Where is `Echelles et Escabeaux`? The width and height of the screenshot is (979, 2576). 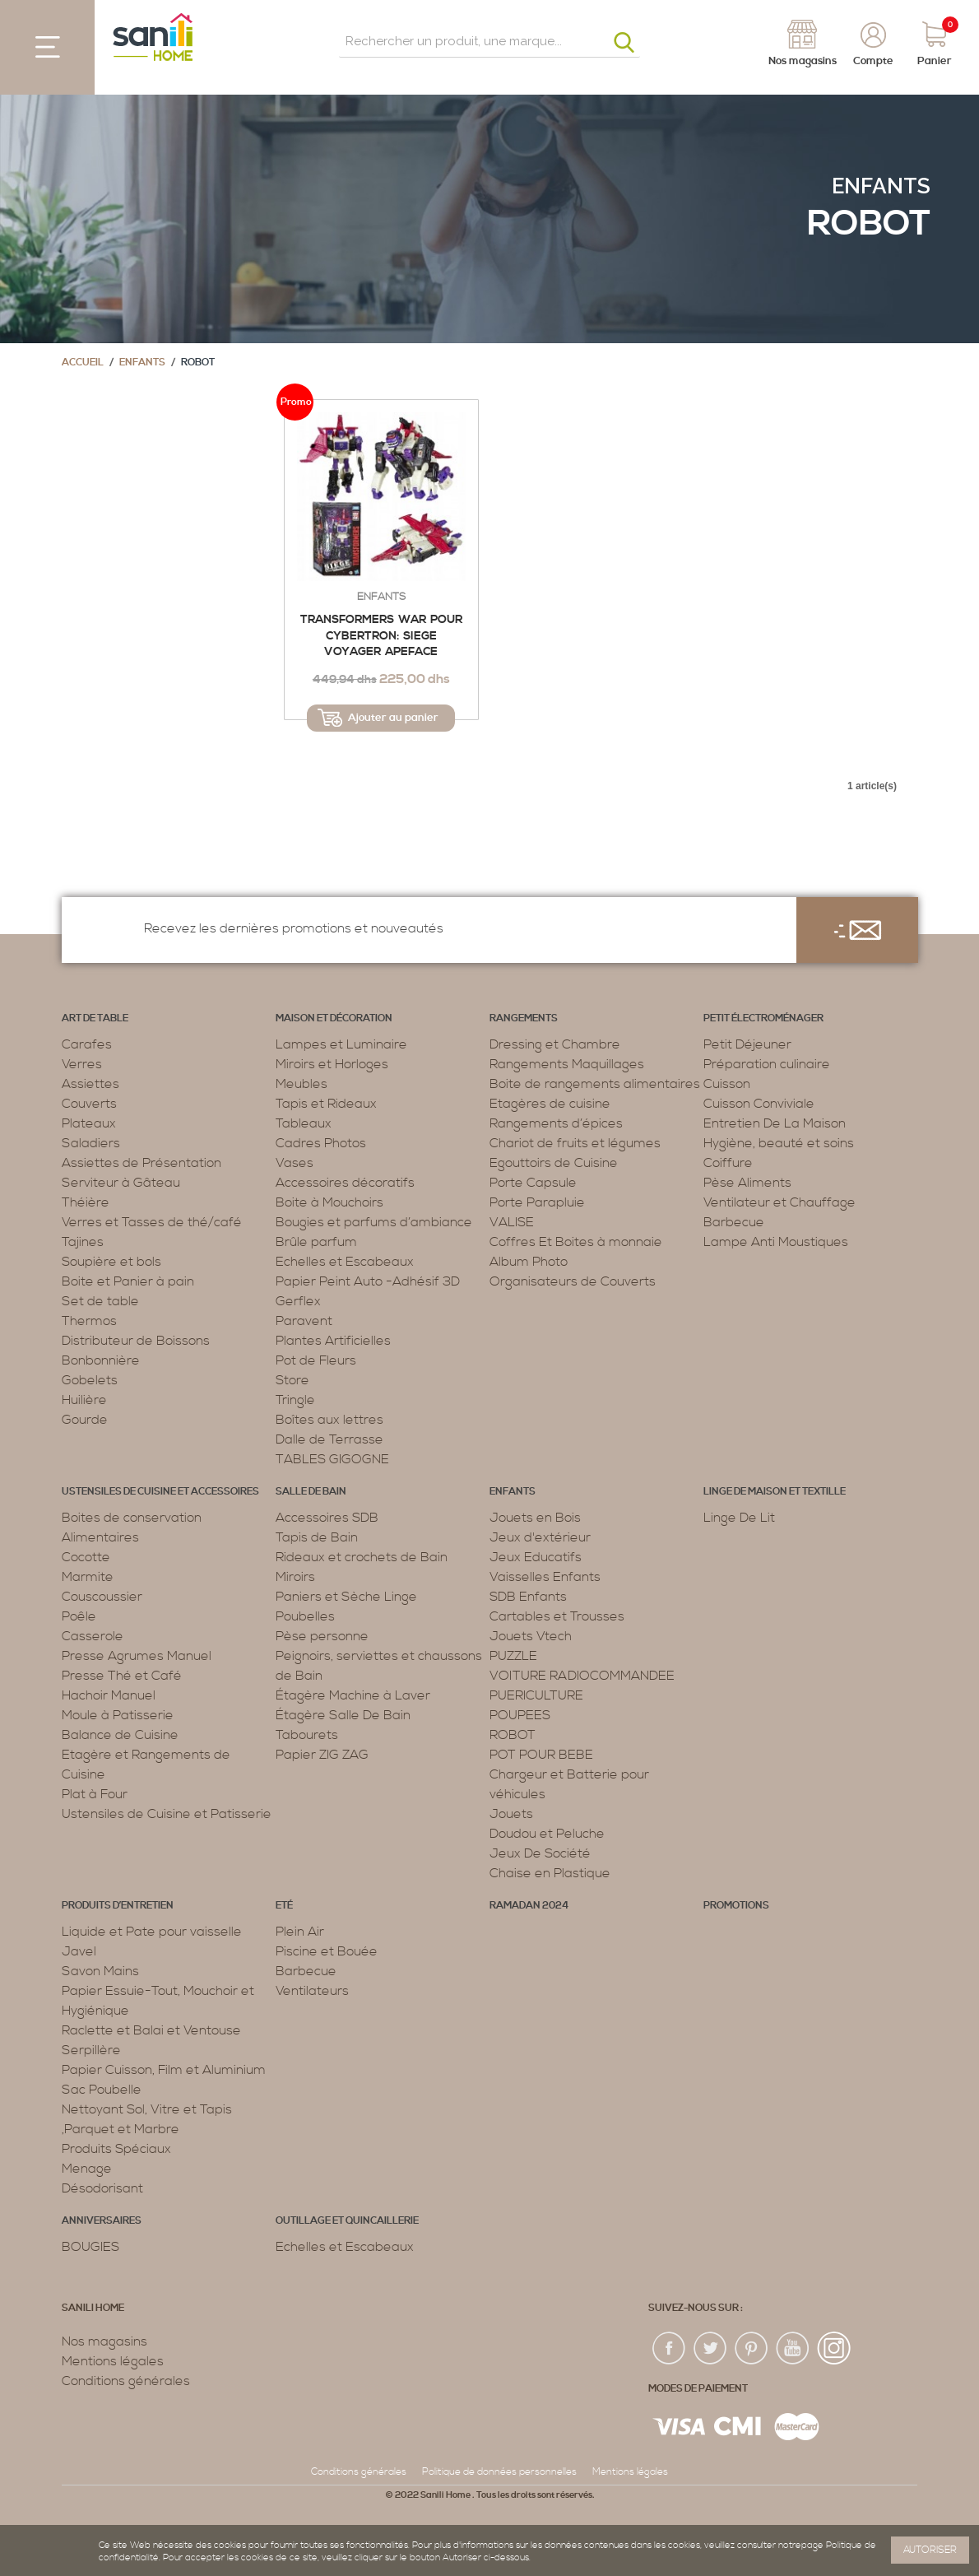 Echelles et Escabeaux is located at coordinates (345, 1261).